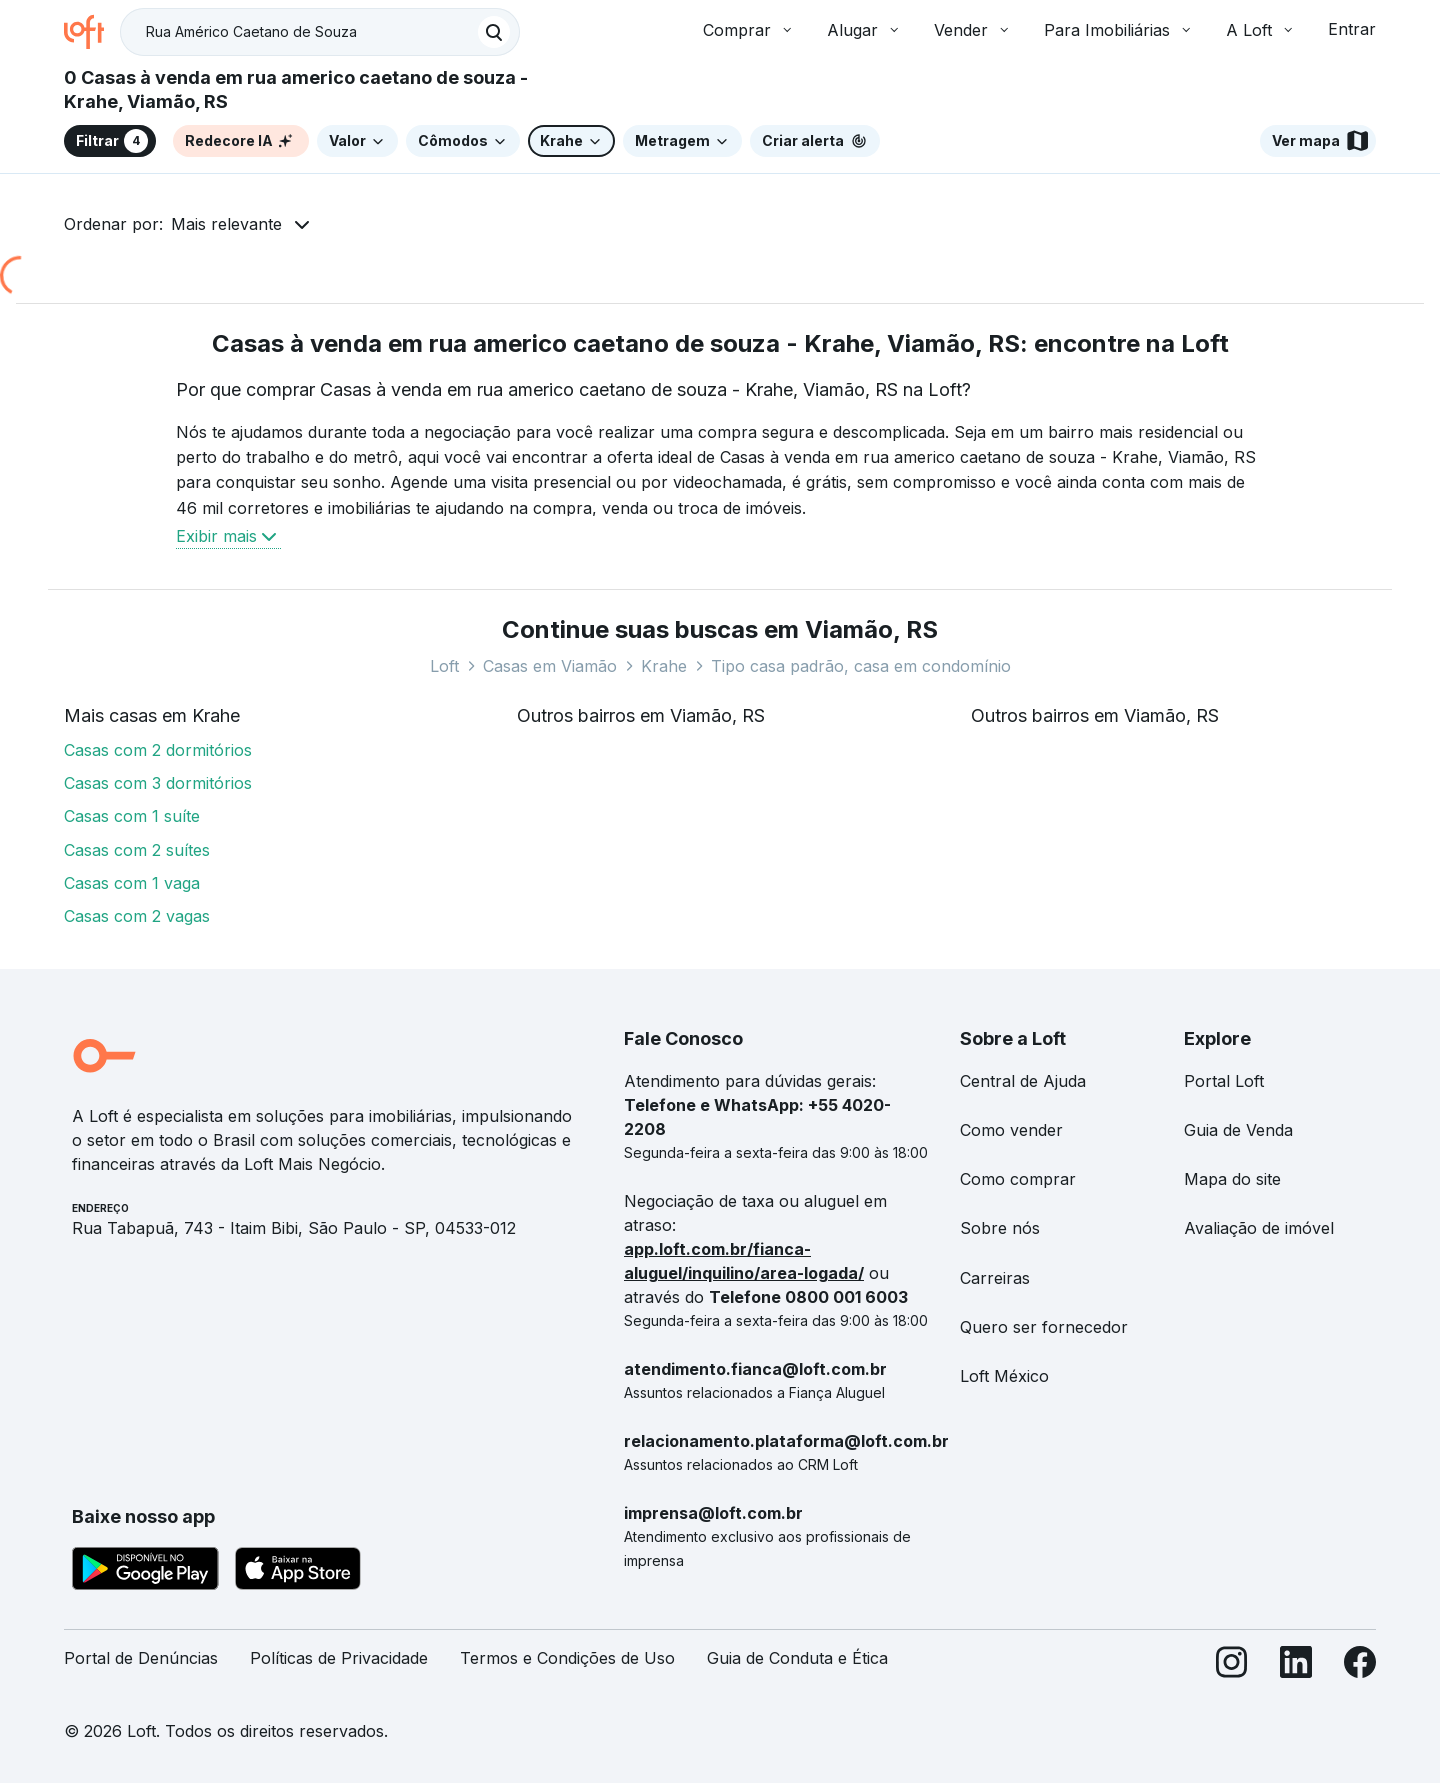 The image size is (1440, 1783). Describe the element at coordinates (749, 30) in the screenshot. I see `Comprar` at that location.